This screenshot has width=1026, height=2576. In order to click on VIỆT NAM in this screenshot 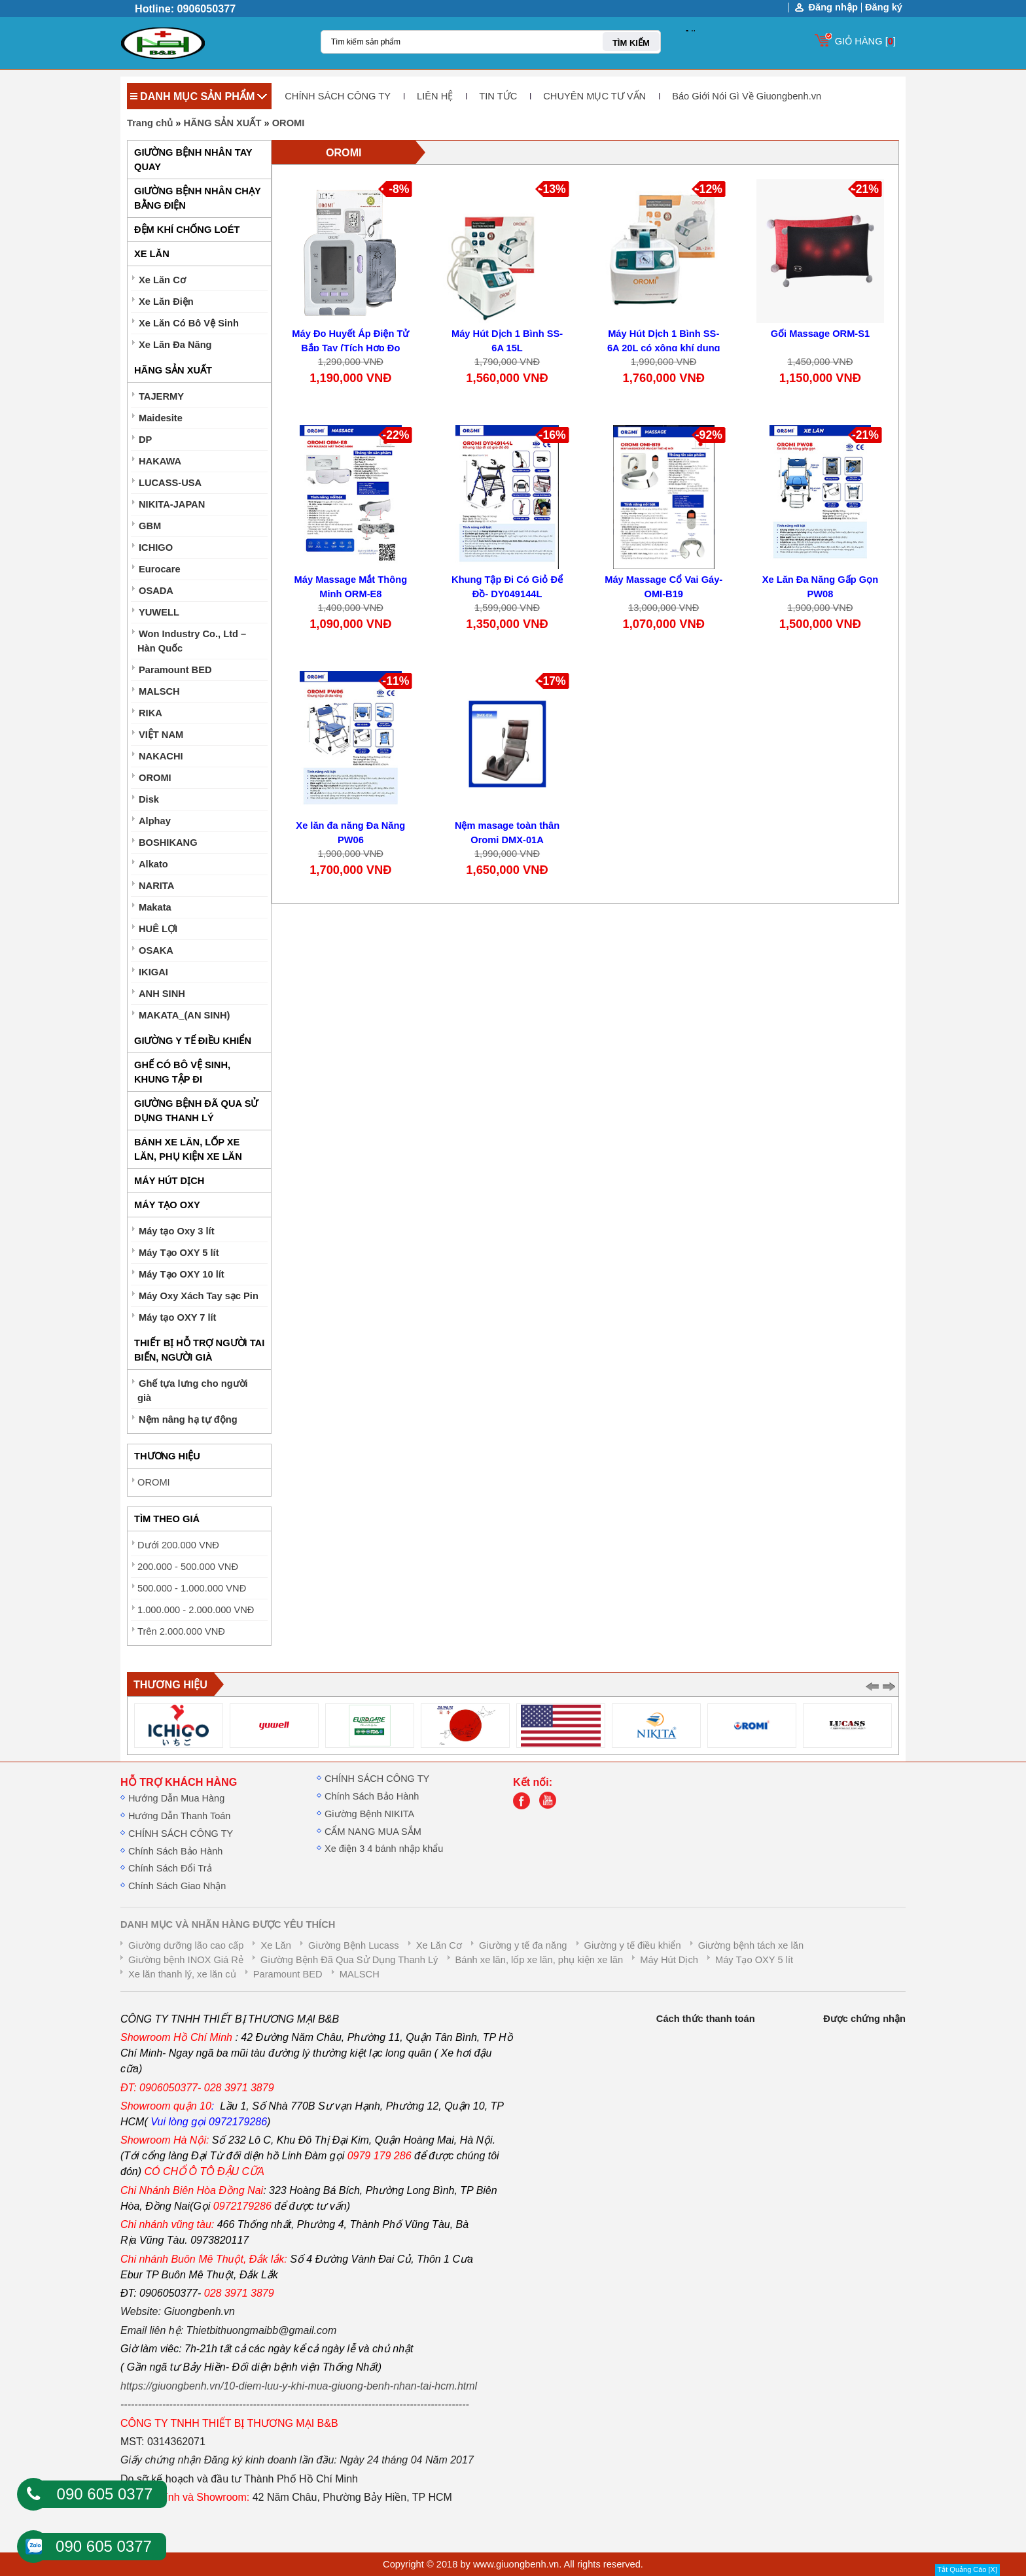, I will do `click(161, 734)`.